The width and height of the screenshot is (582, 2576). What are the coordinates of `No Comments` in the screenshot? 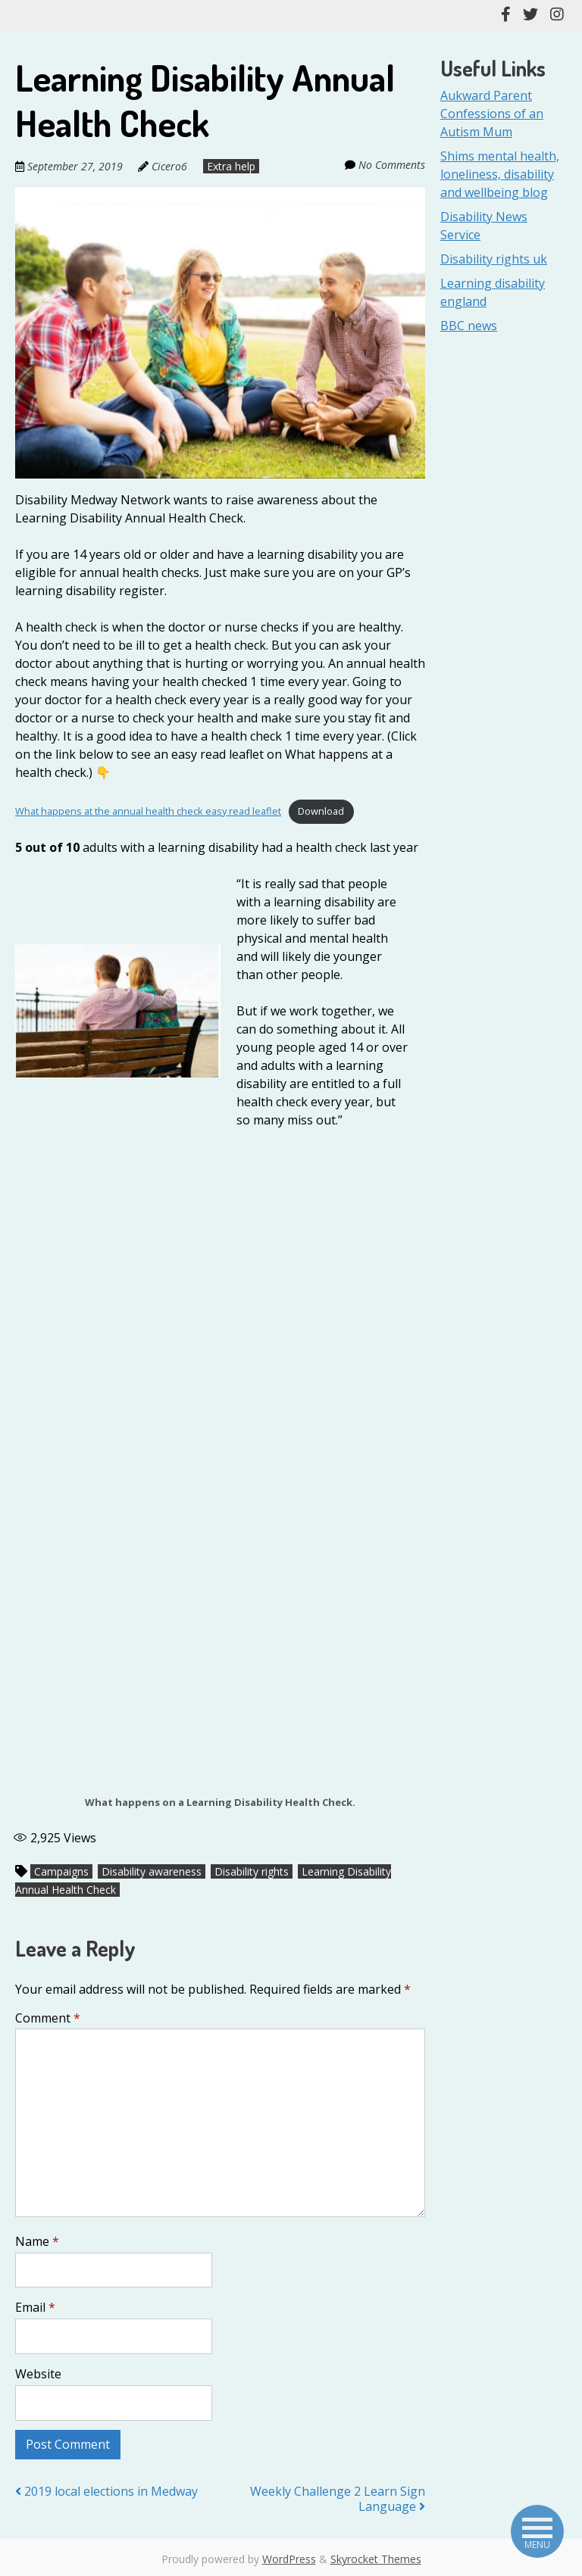 It's located at (391, 164).